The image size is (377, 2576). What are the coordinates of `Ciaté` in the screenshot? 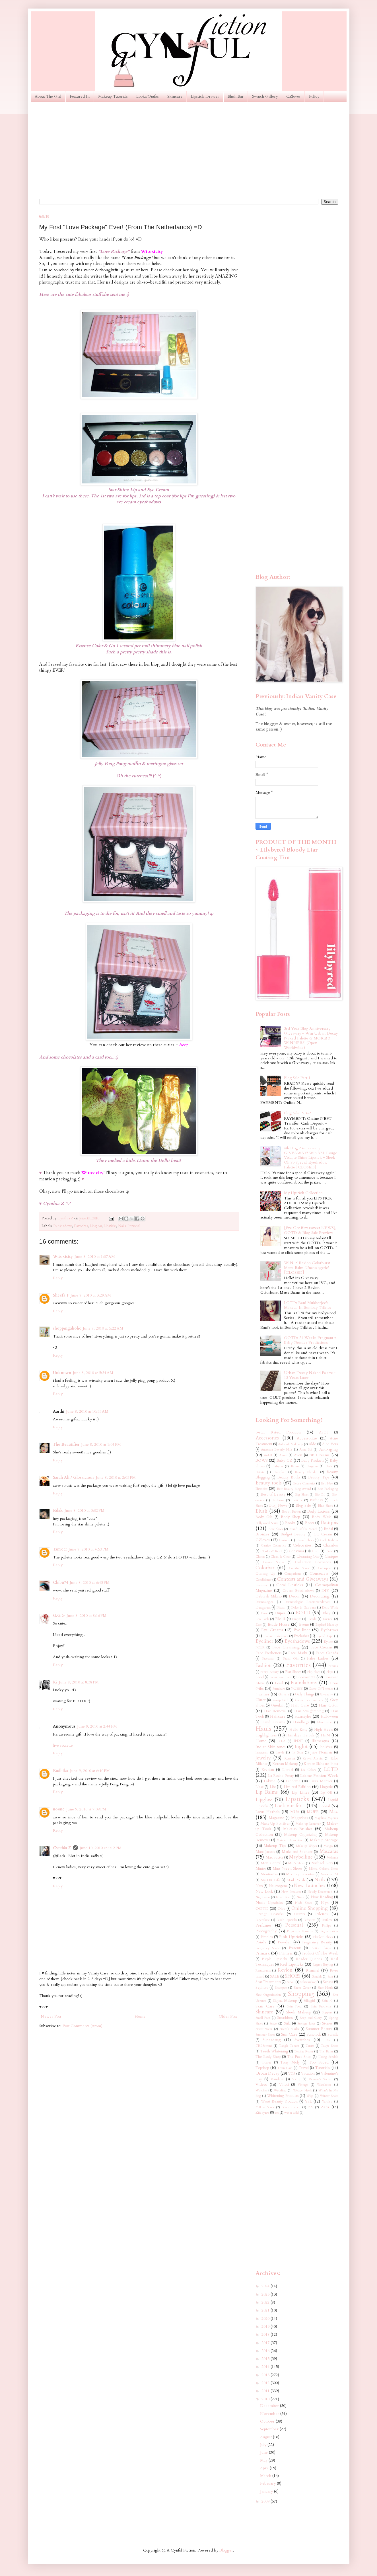 It's located at (329, 1551).